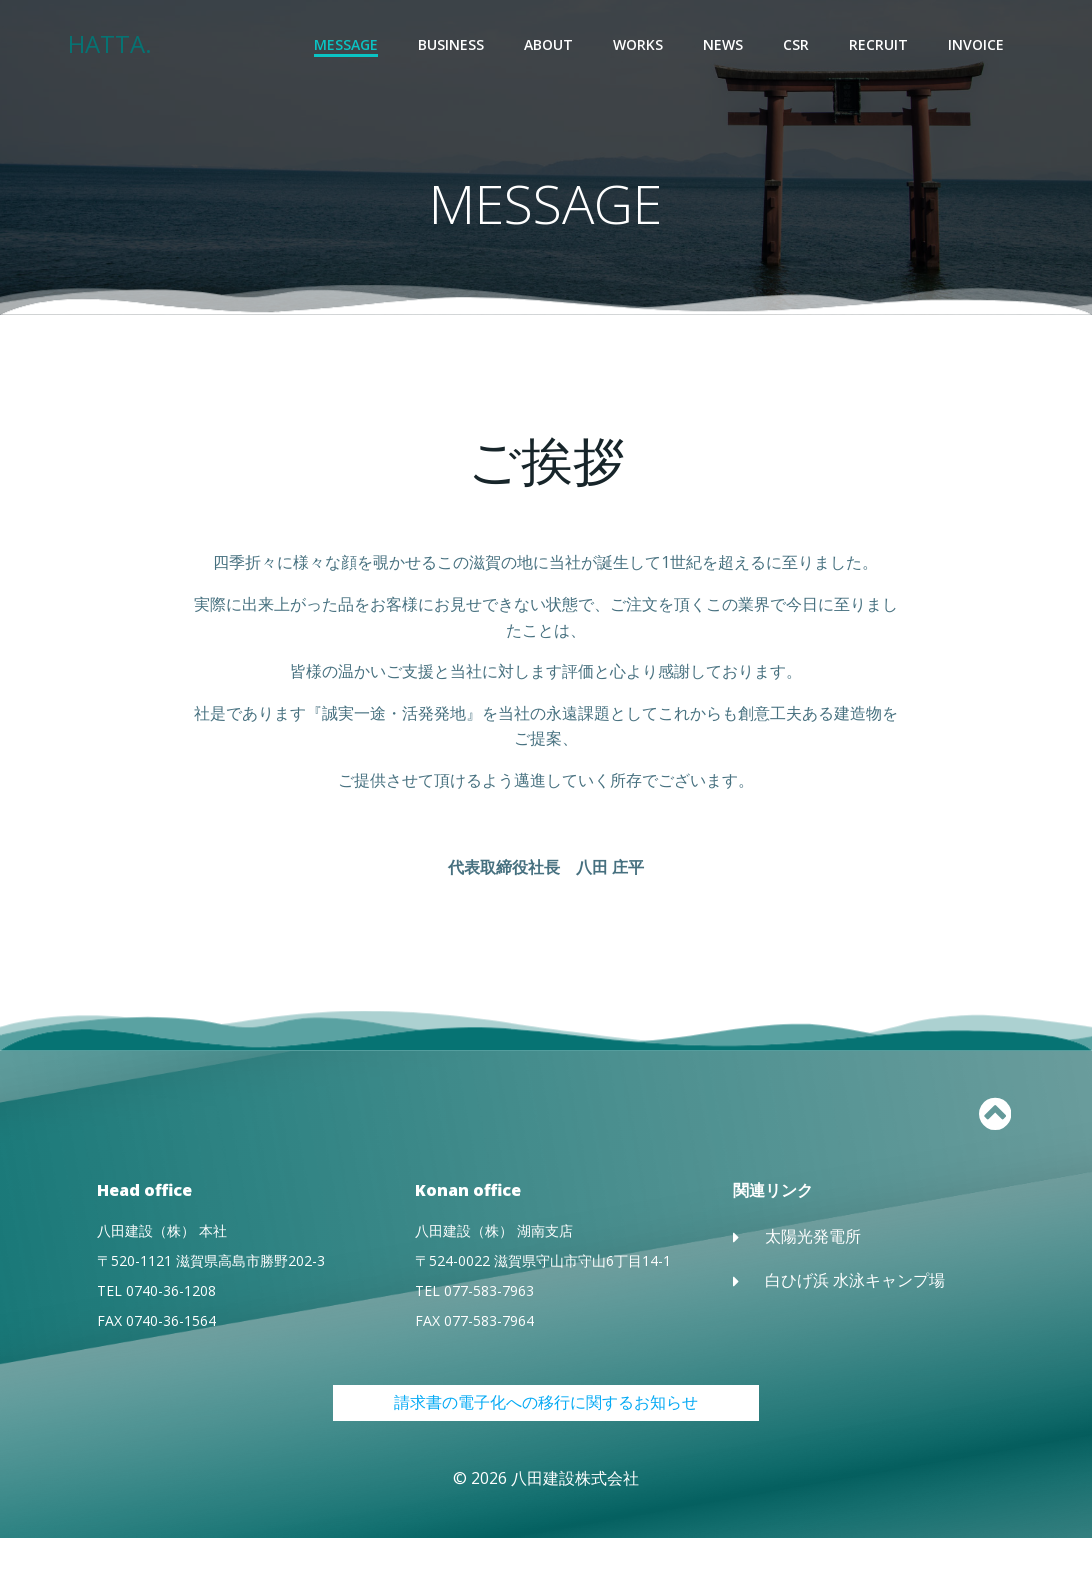 This screenshot has height=1569, width=1092. What do you see at coordinates (550, 45) in the screenshot?
I see `ABOUT` at bounding box center [550, 45].